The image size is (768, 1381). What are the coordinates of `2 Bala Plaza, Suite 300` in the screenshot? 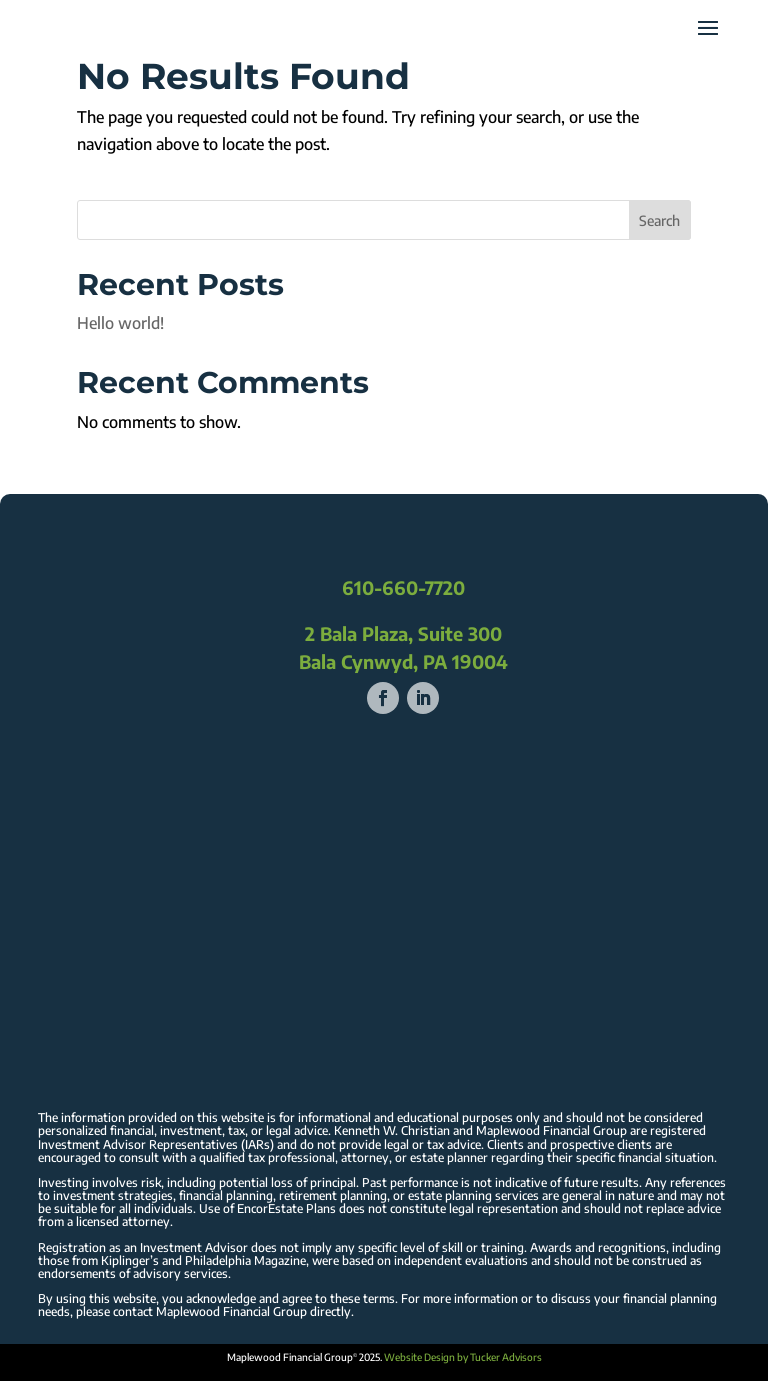 It's located at (403, 633).